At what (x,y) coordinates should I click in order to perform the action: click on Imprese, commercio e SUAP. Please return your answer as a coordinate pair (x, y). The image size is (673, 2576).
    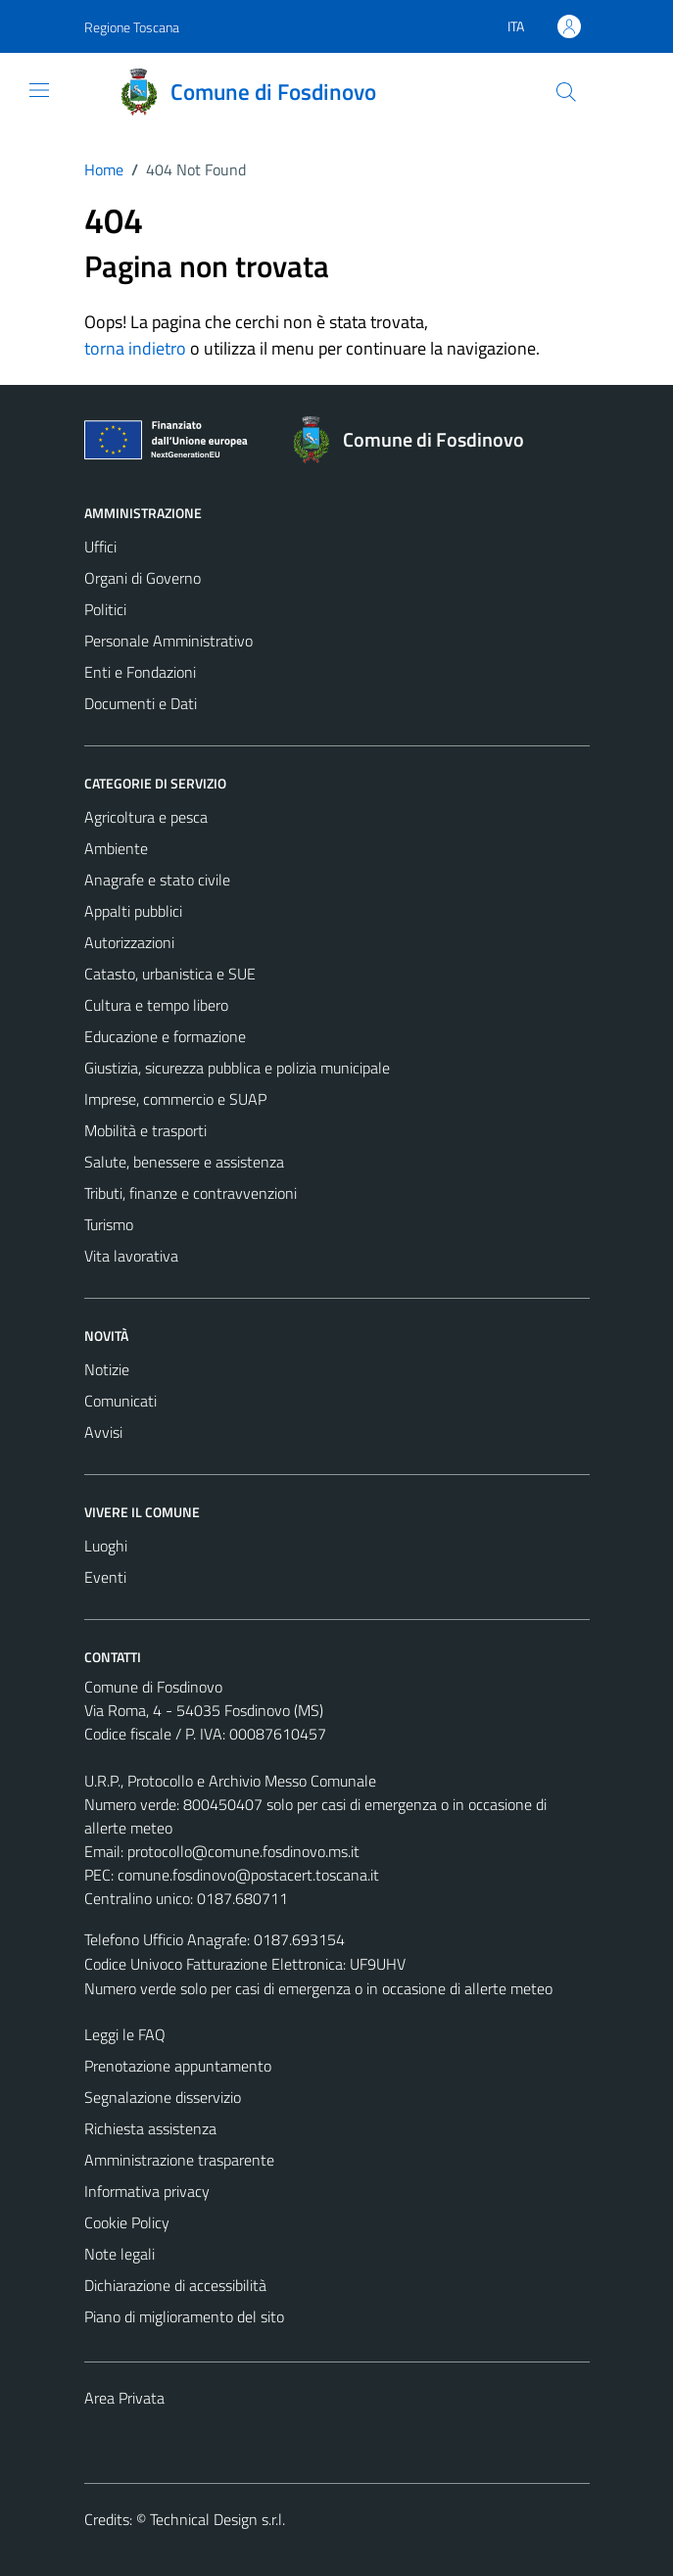
    Looking at the image, I should click on (175, 1099).